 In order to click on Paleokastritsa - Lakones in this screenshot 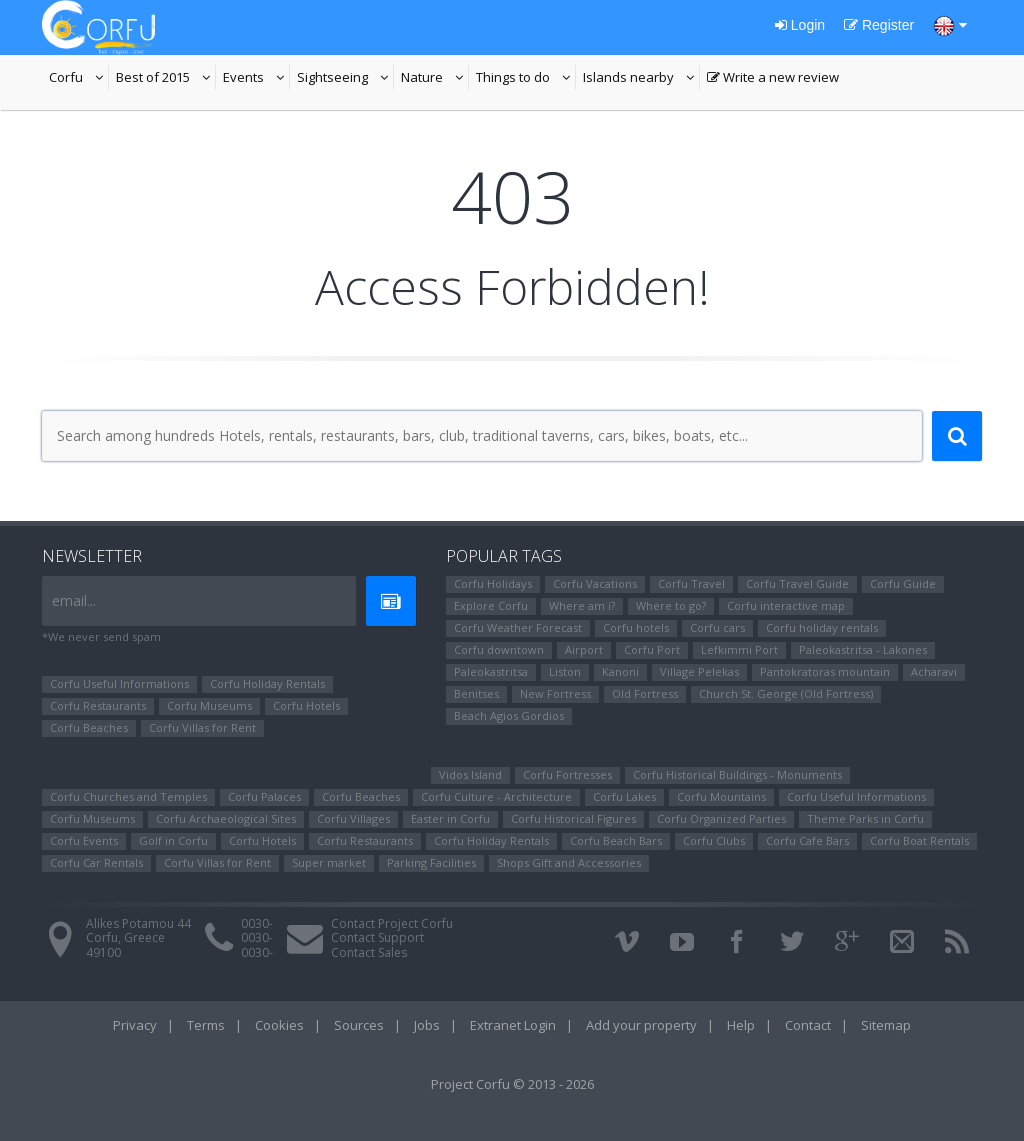, I will do `click(863, 649)`.